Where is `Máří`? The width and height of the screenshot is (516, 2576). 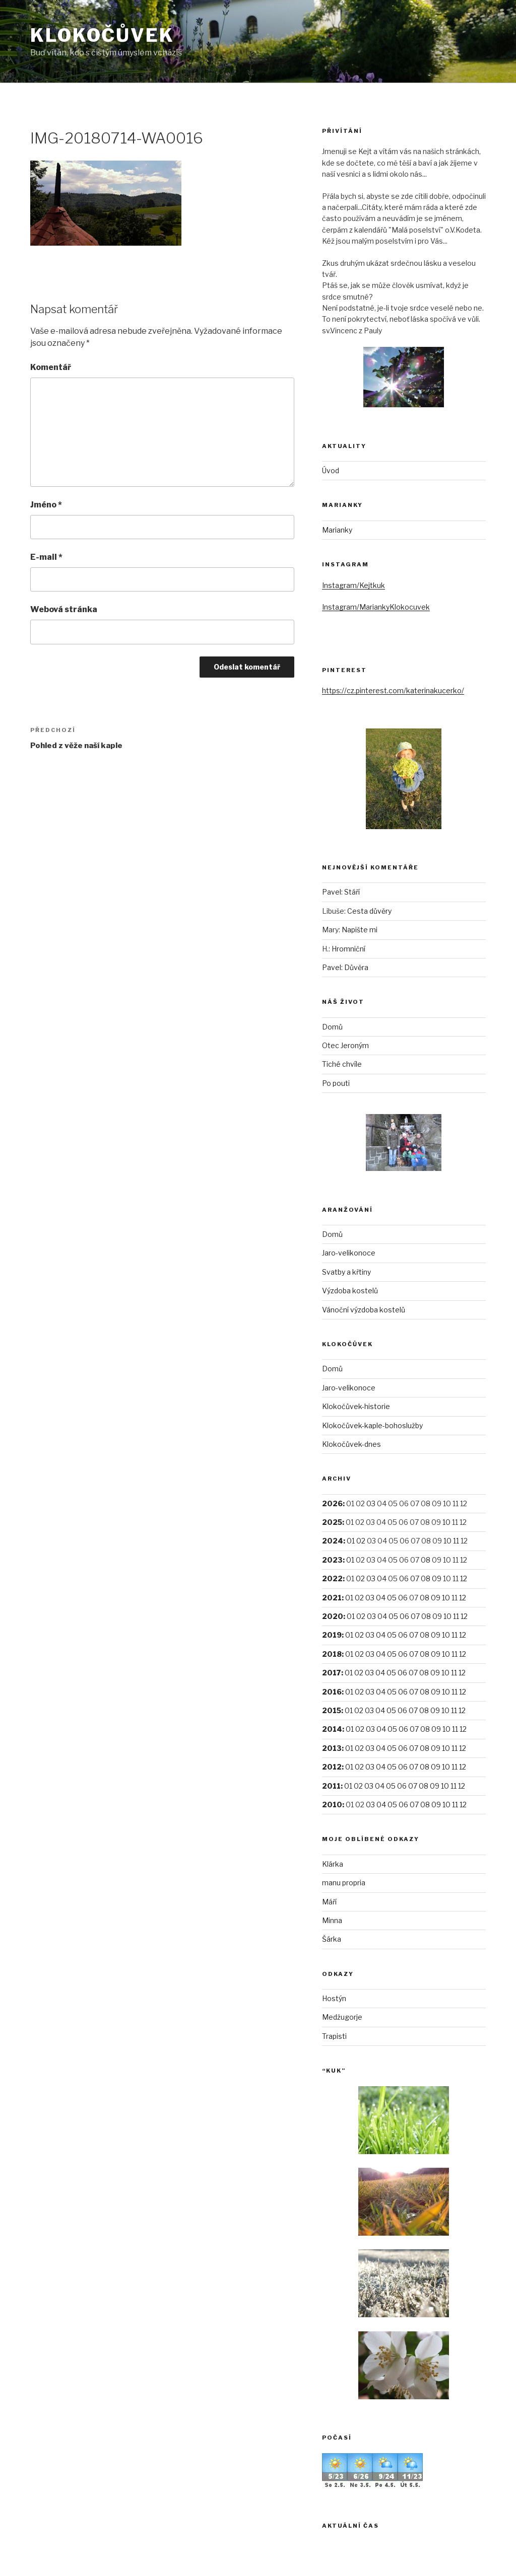
Máří is located at coordinates (329, 1901).